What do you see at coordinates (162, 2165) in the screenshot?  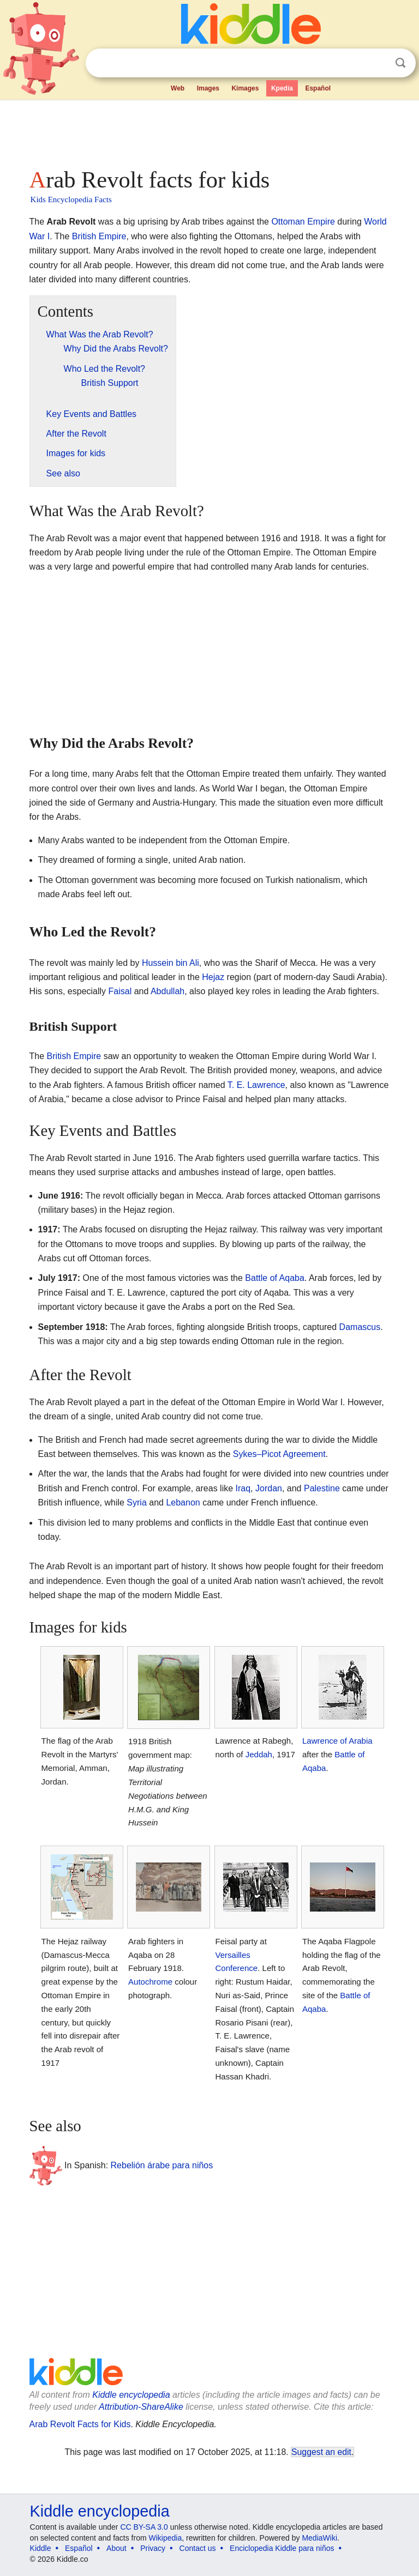 I see `Rebelión árabe para niños` at bounding box center [162, 2165].